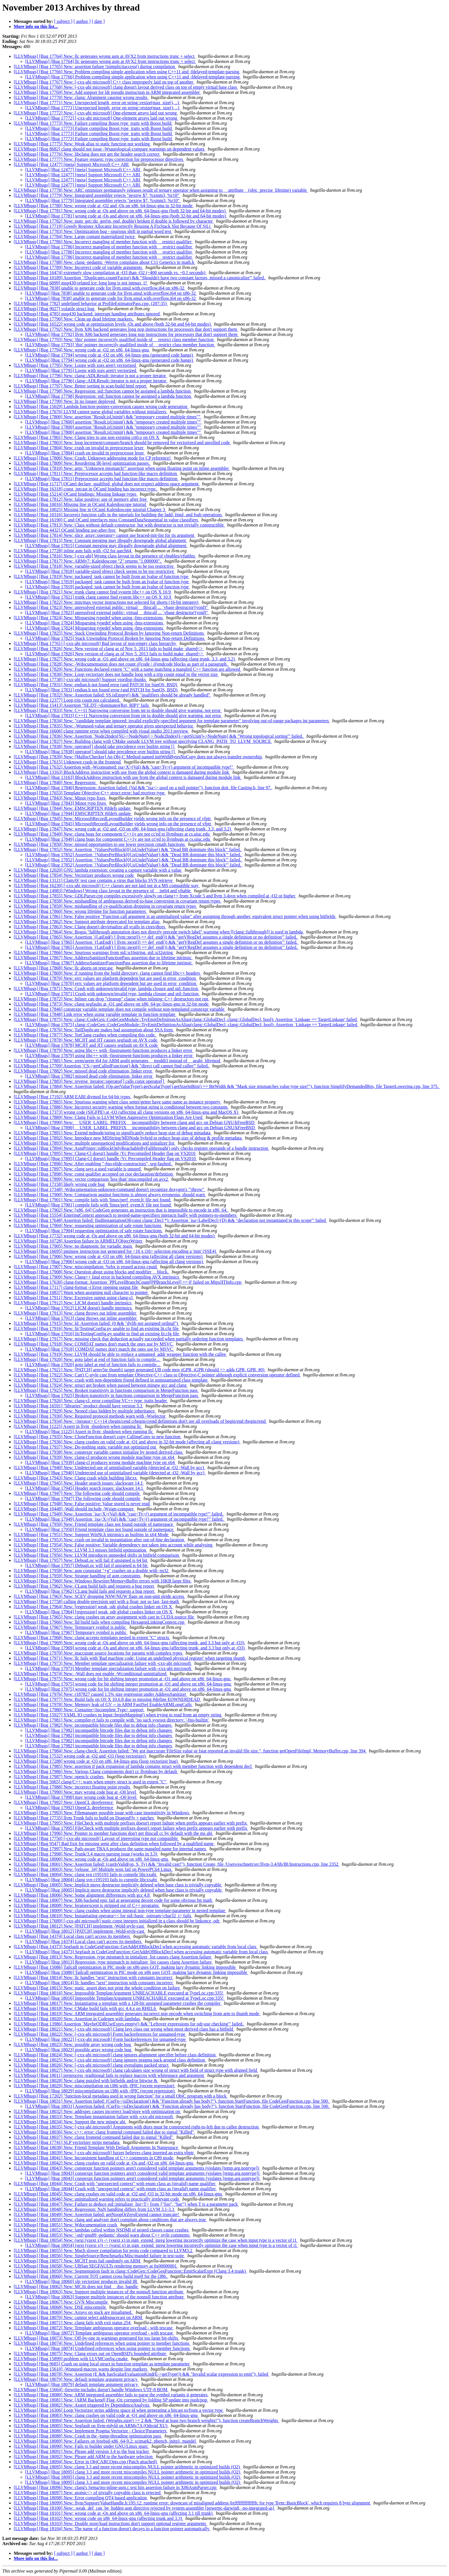  Describe the element at coordinates (90, 1416) in the screenshot. I see `[LLVMbugs] [Bug 17930] New: Required protocol methods warn with -Wselector` at that location.